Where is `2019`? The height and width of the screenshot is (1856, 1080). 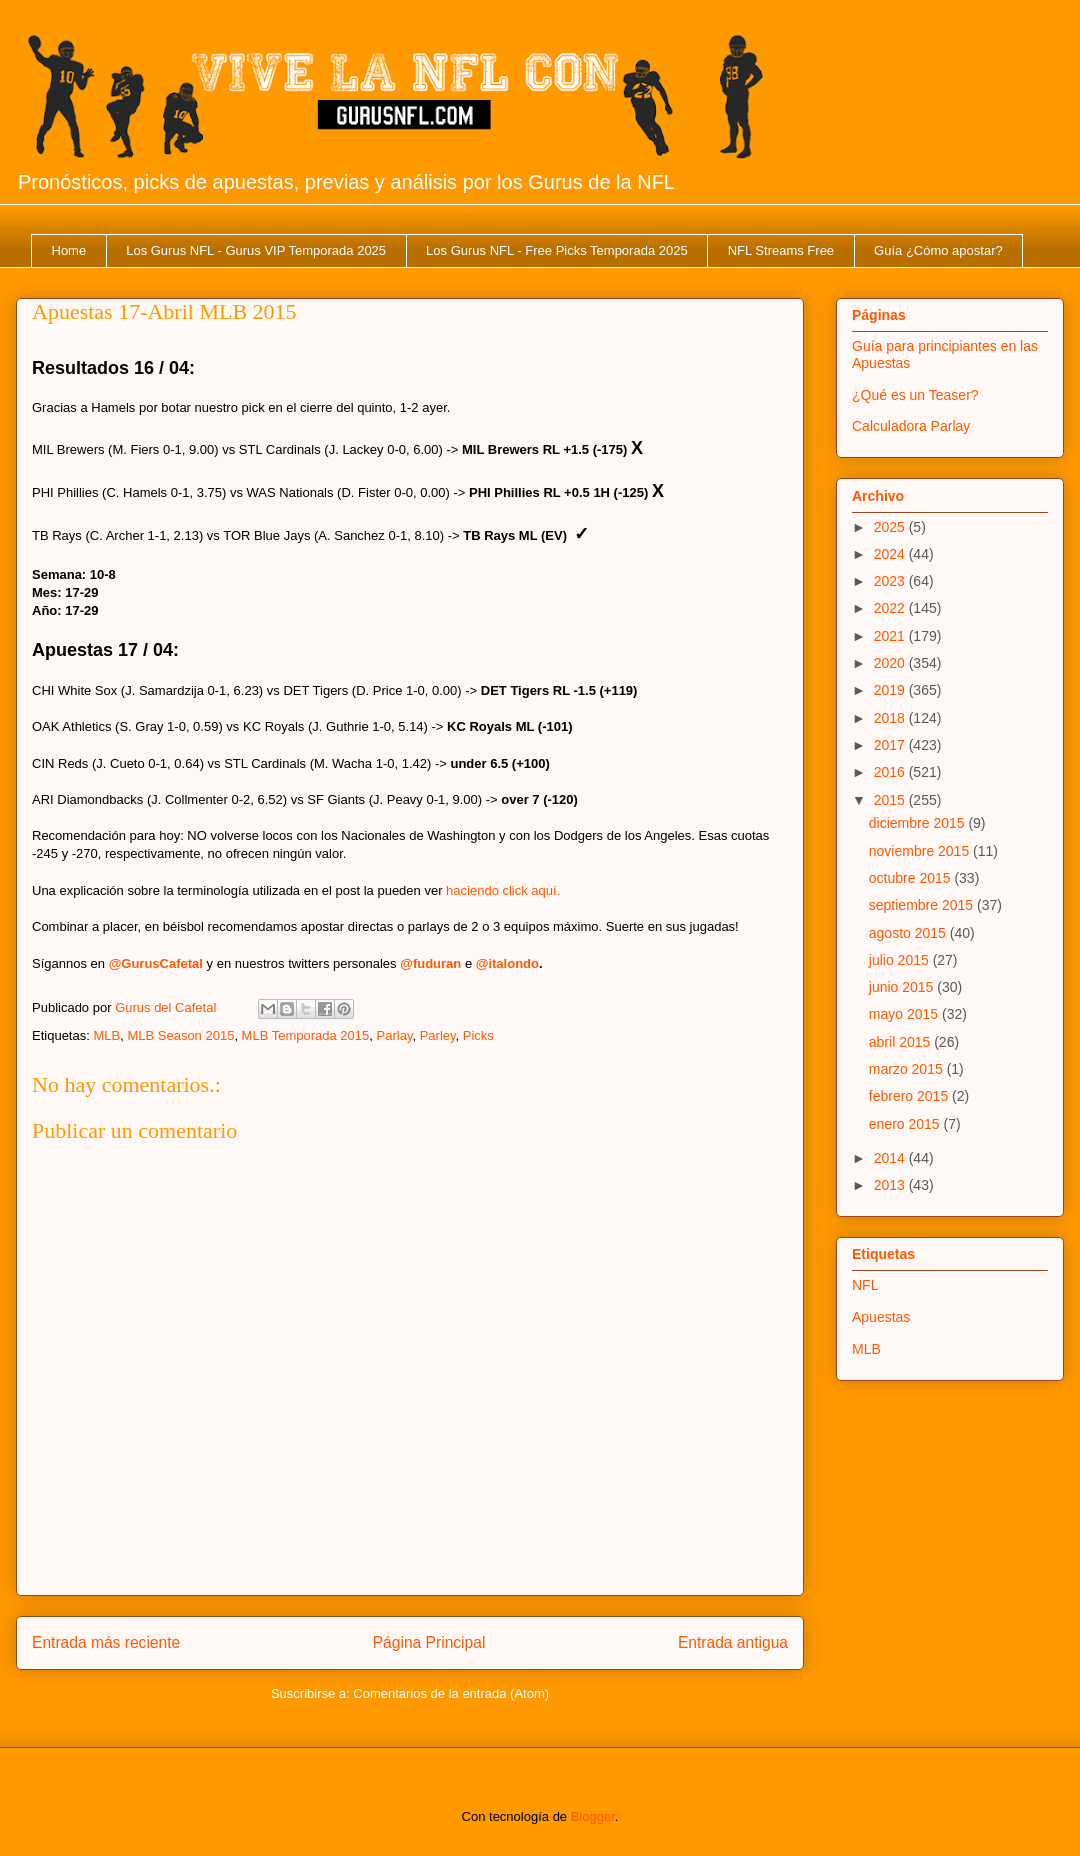
2019 is located at coordinates (891, 690).